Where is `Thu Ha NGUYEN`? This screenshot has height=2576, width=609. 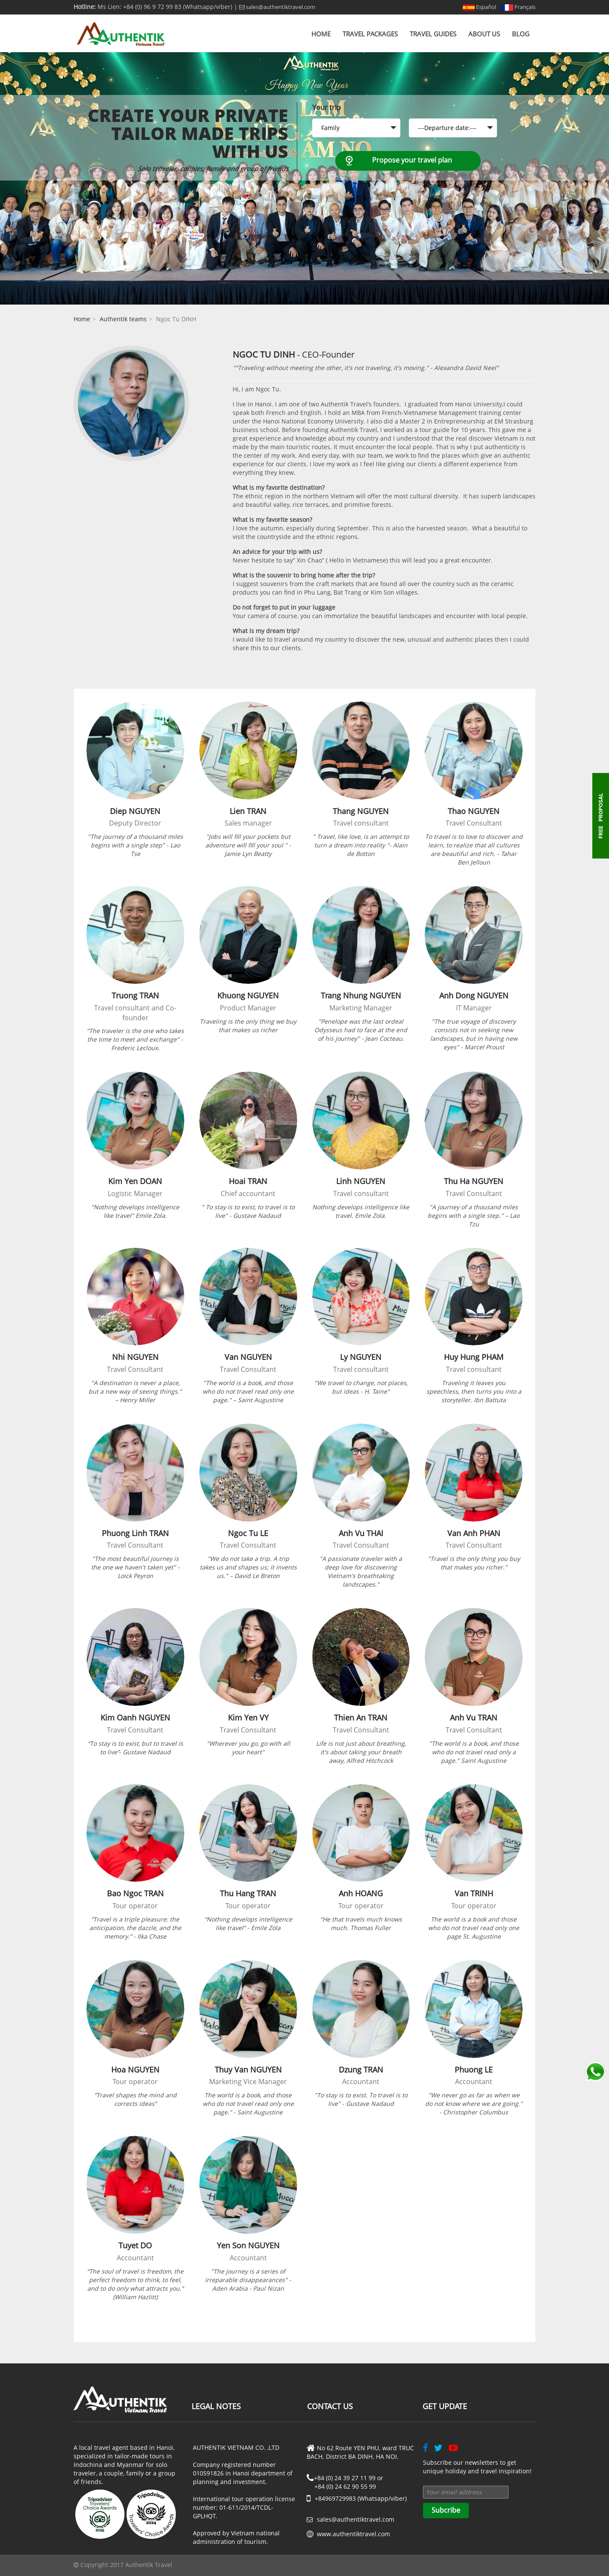 Thu Ha NGUYEN is located at coordinates (473, 1181).